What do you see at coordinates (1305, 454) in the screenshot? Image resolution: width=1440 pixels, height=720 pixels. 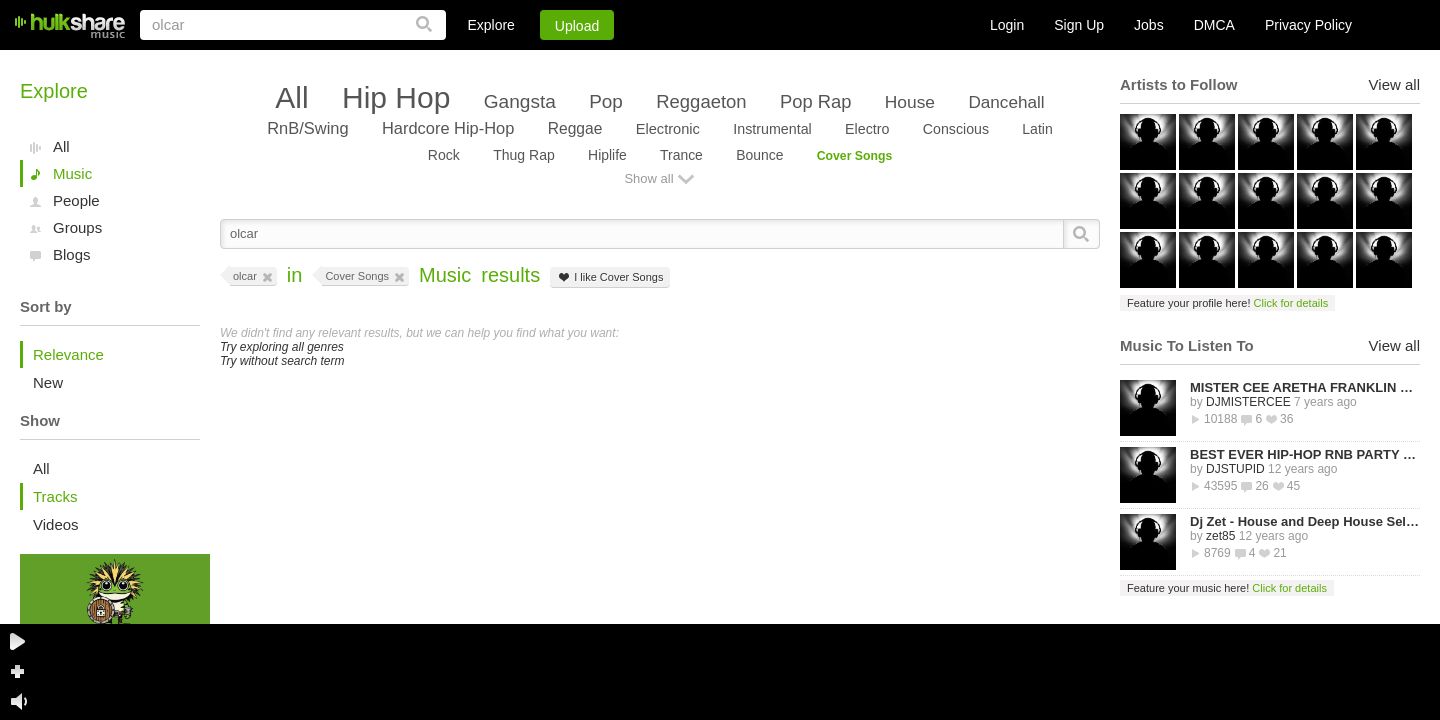 I see `BEST EVER HIP-HOP RNB PARTY MIXTAPE -STREETZ HUSLERS - BY DJ STUPID` at bounding box center [1305, 454].